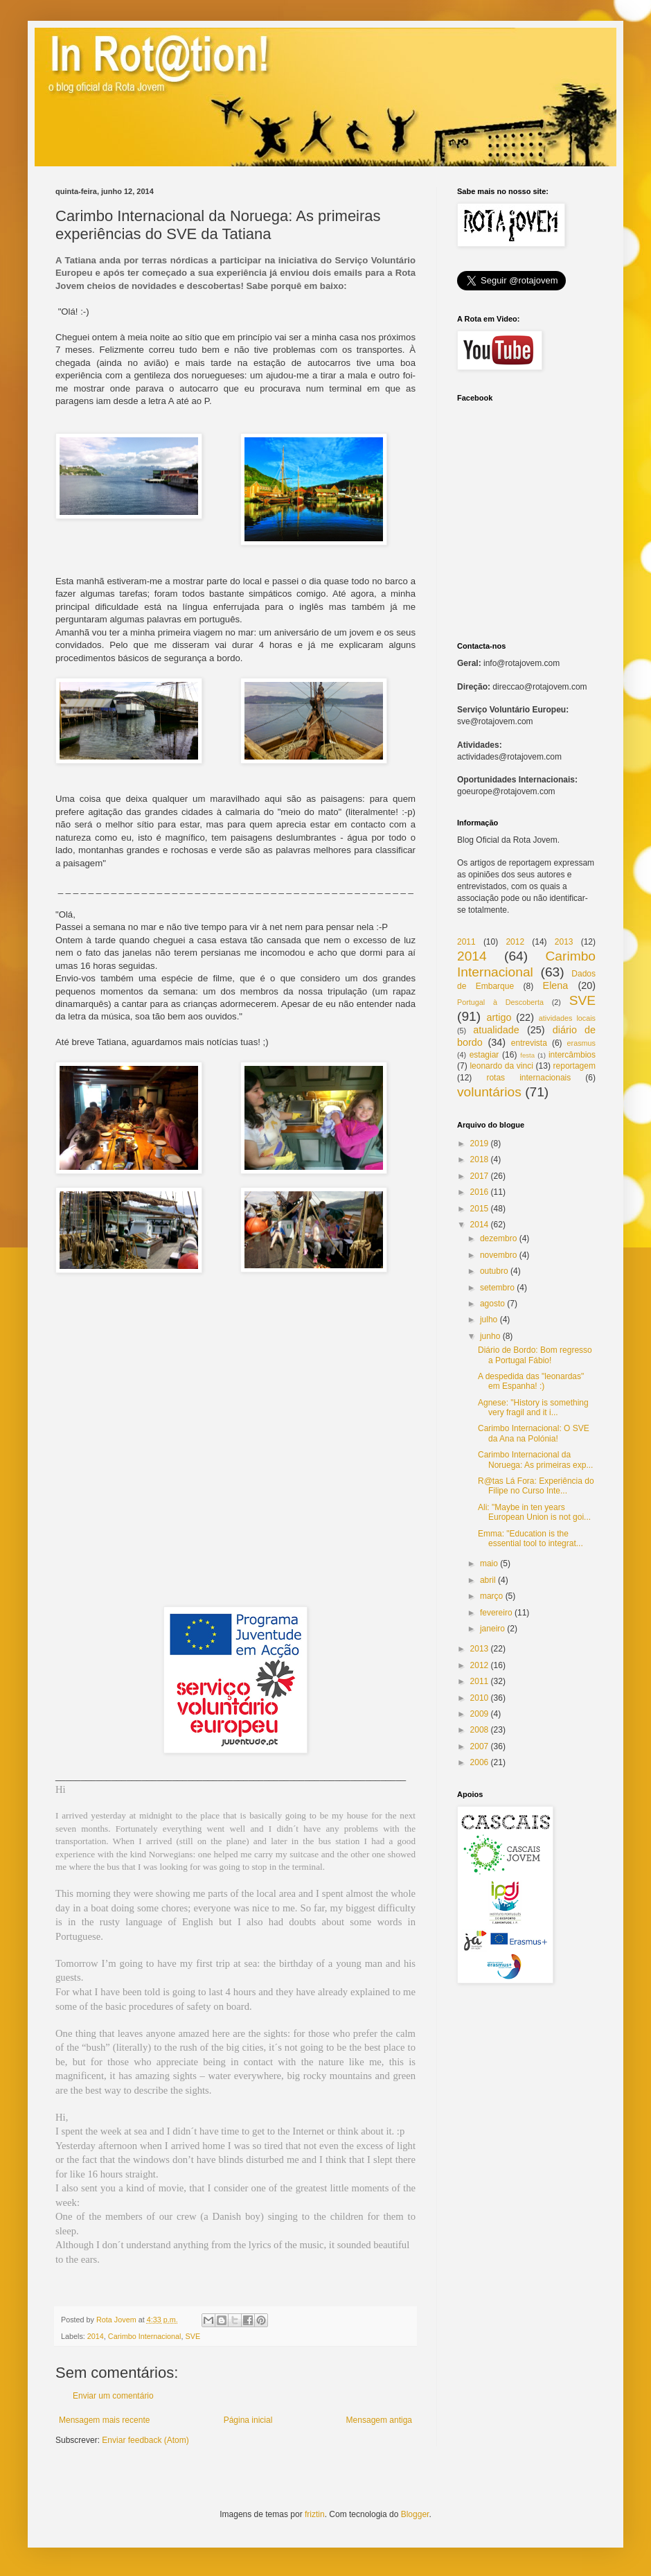 This screenshot has width=651, height=2576. What do you see at coordinates (497, 1288) in the screenshot?
I see `setembro` at bounding box center [497, 1288].